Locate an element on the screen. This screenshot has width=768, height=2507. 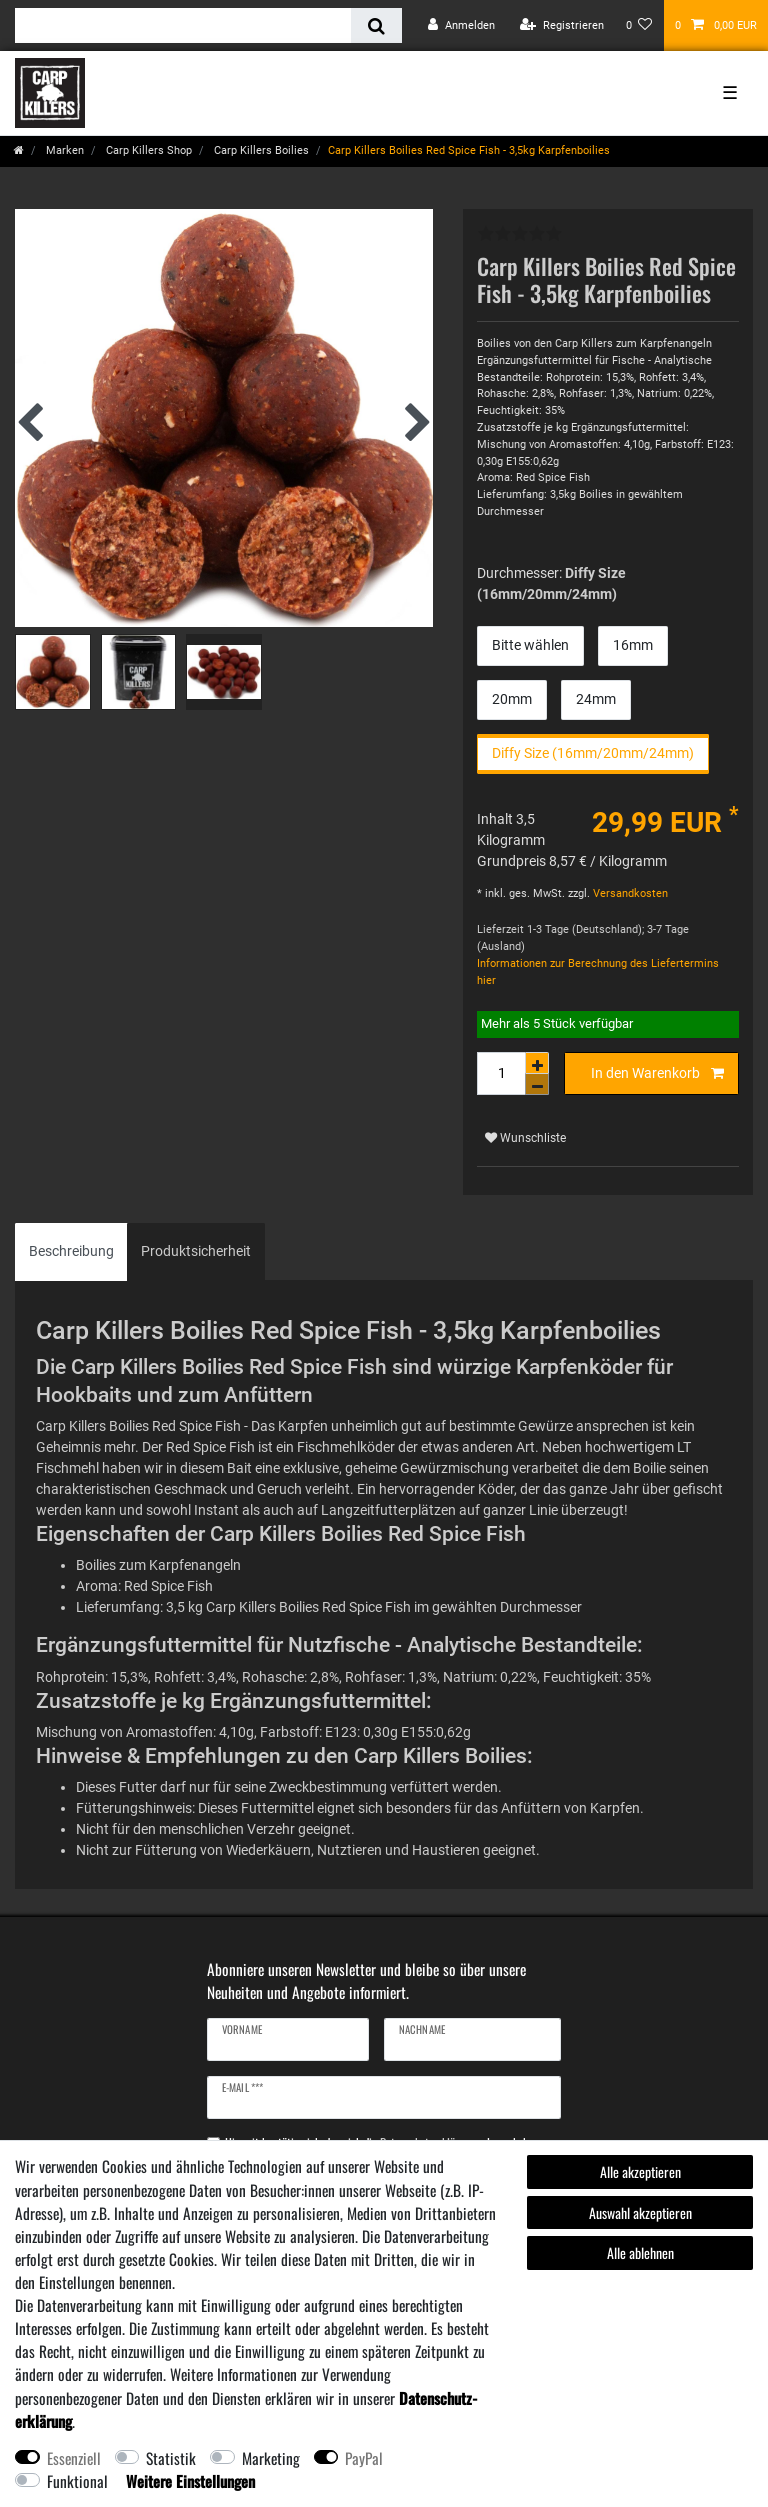
Carp Killers Boilies is located at coordinates (260, 150).